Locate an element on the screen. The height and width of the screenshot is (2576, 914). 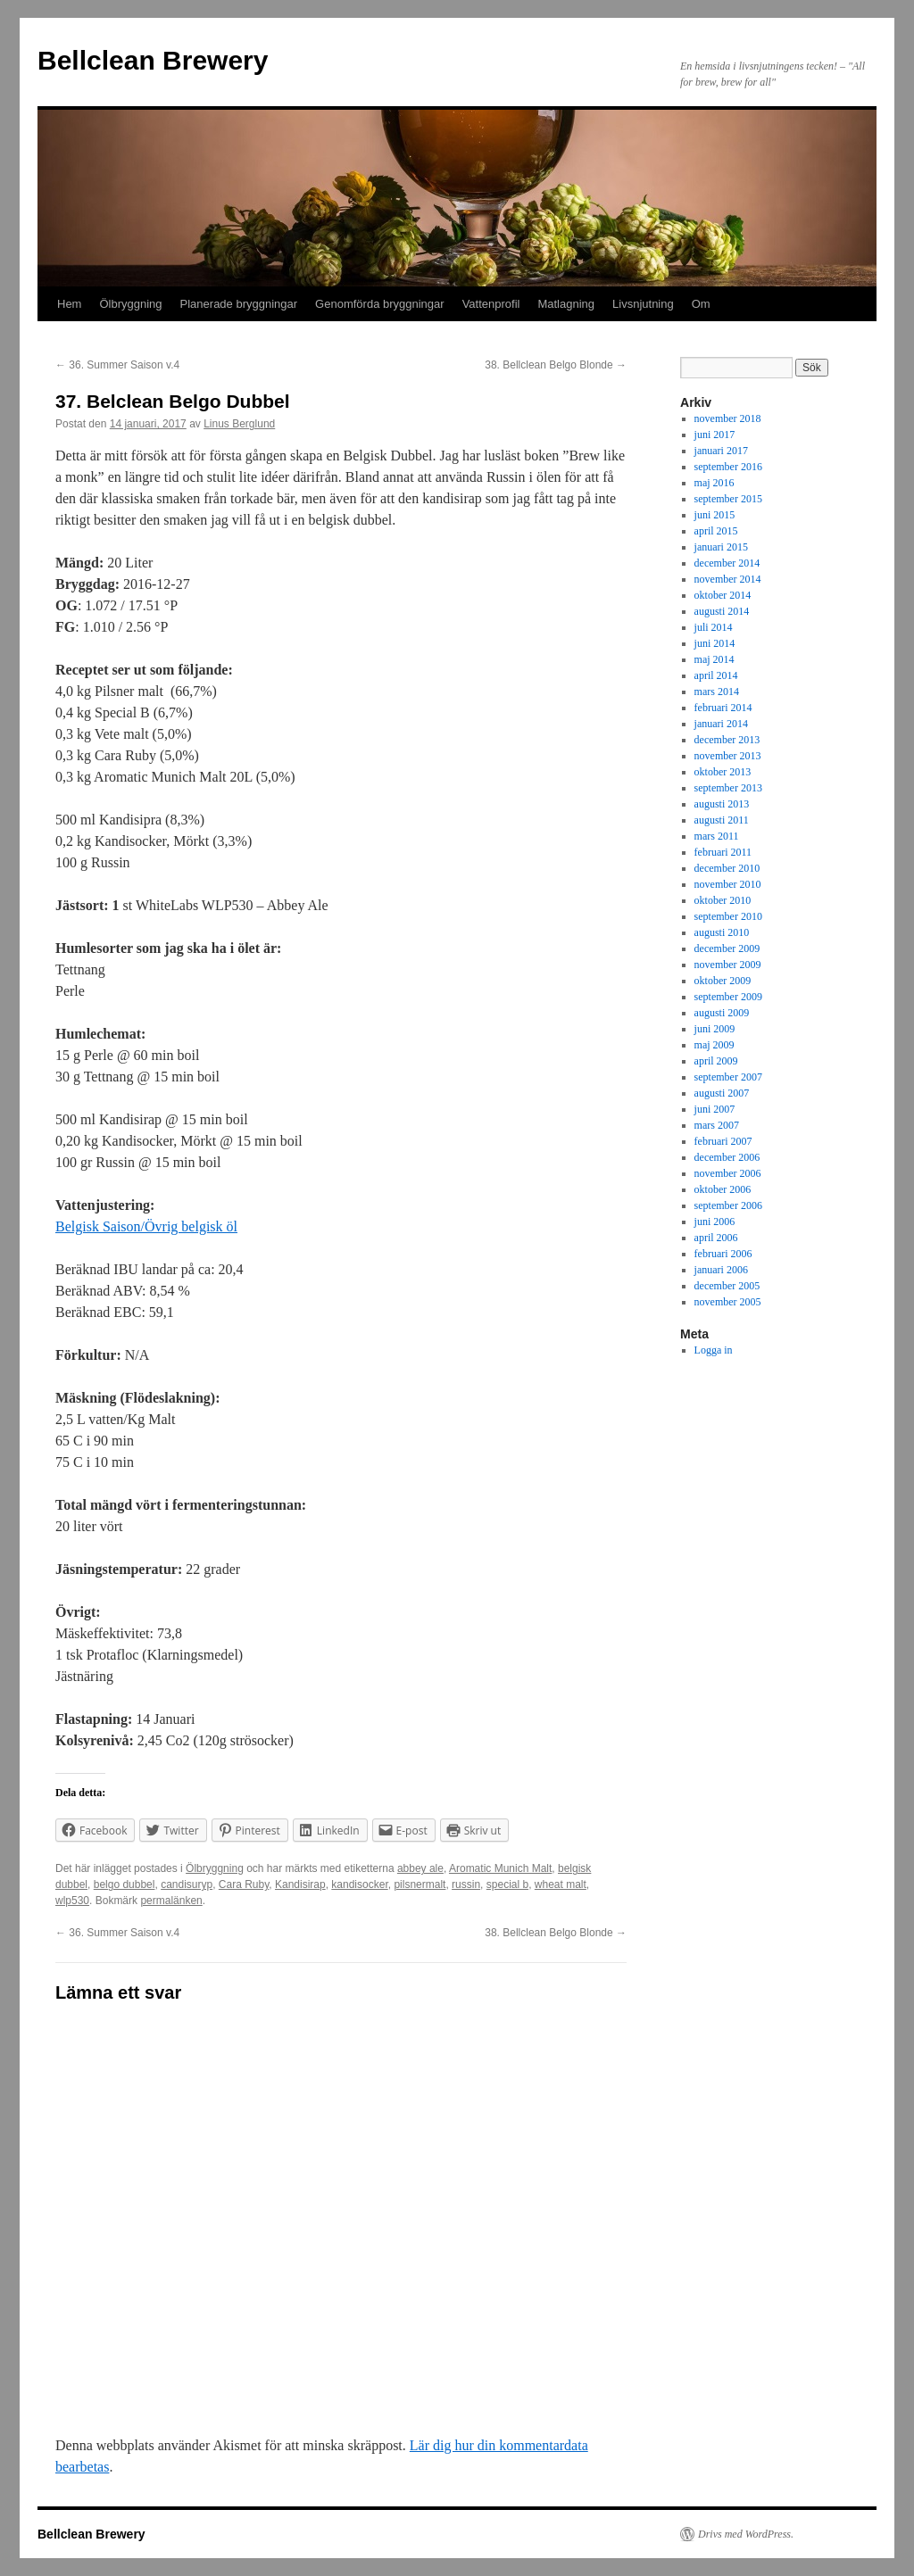
Aromatic Munich Malt is located at coordinates (500, 1868).